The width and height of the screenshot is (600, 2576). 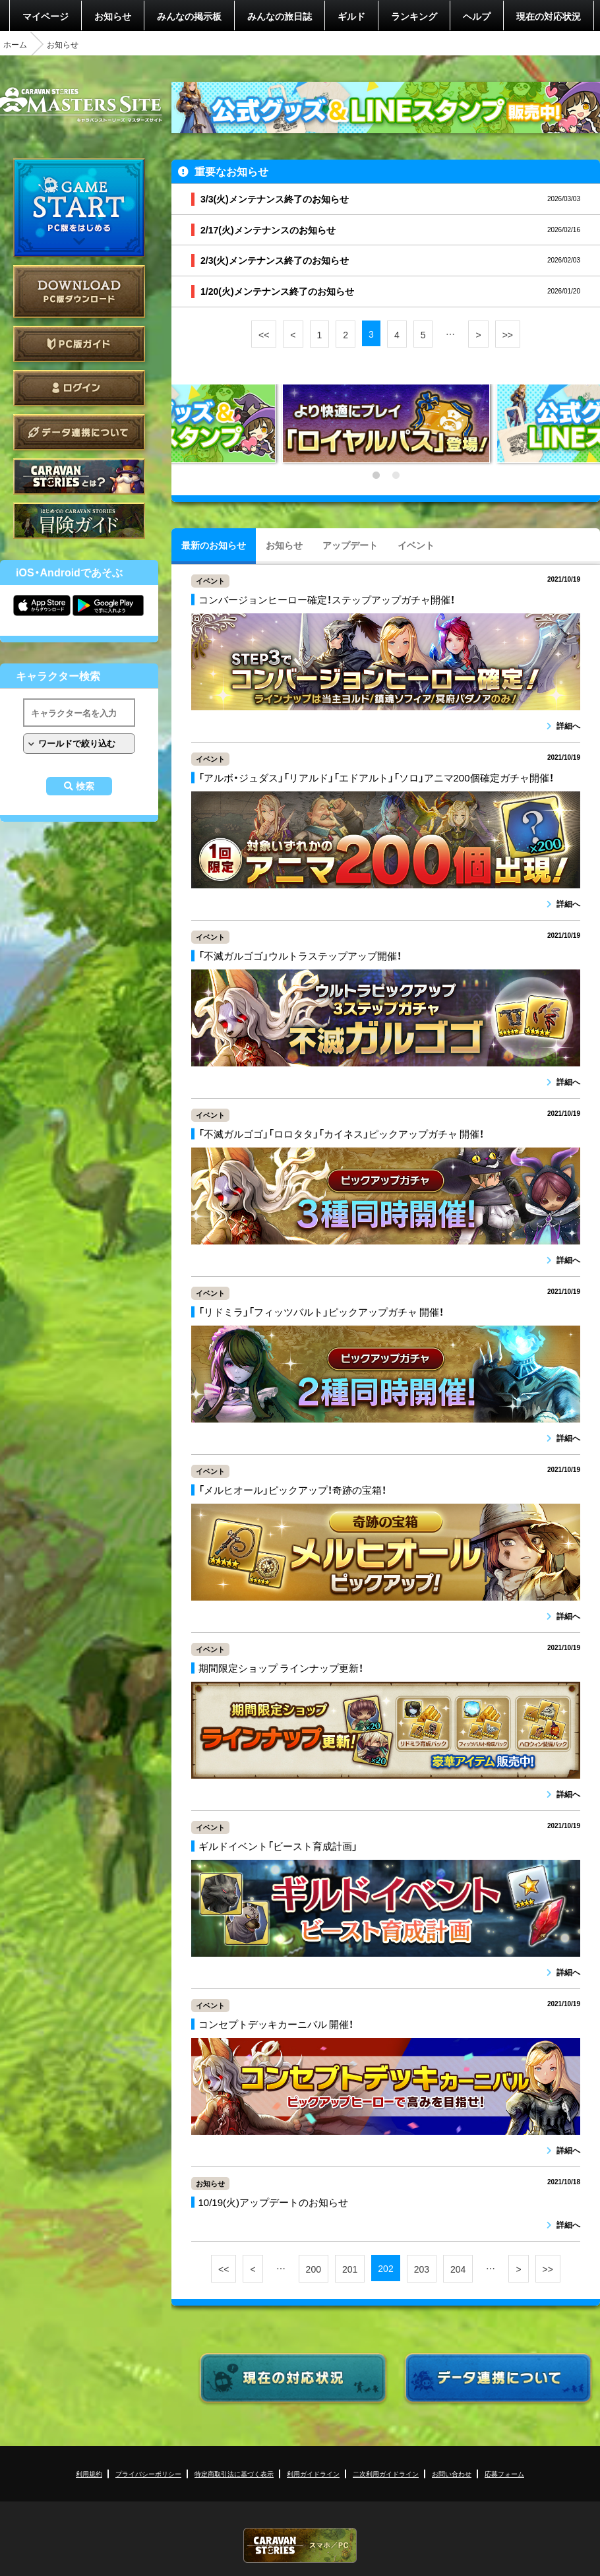 I want to click on 204, so click(x=457, y=2268).